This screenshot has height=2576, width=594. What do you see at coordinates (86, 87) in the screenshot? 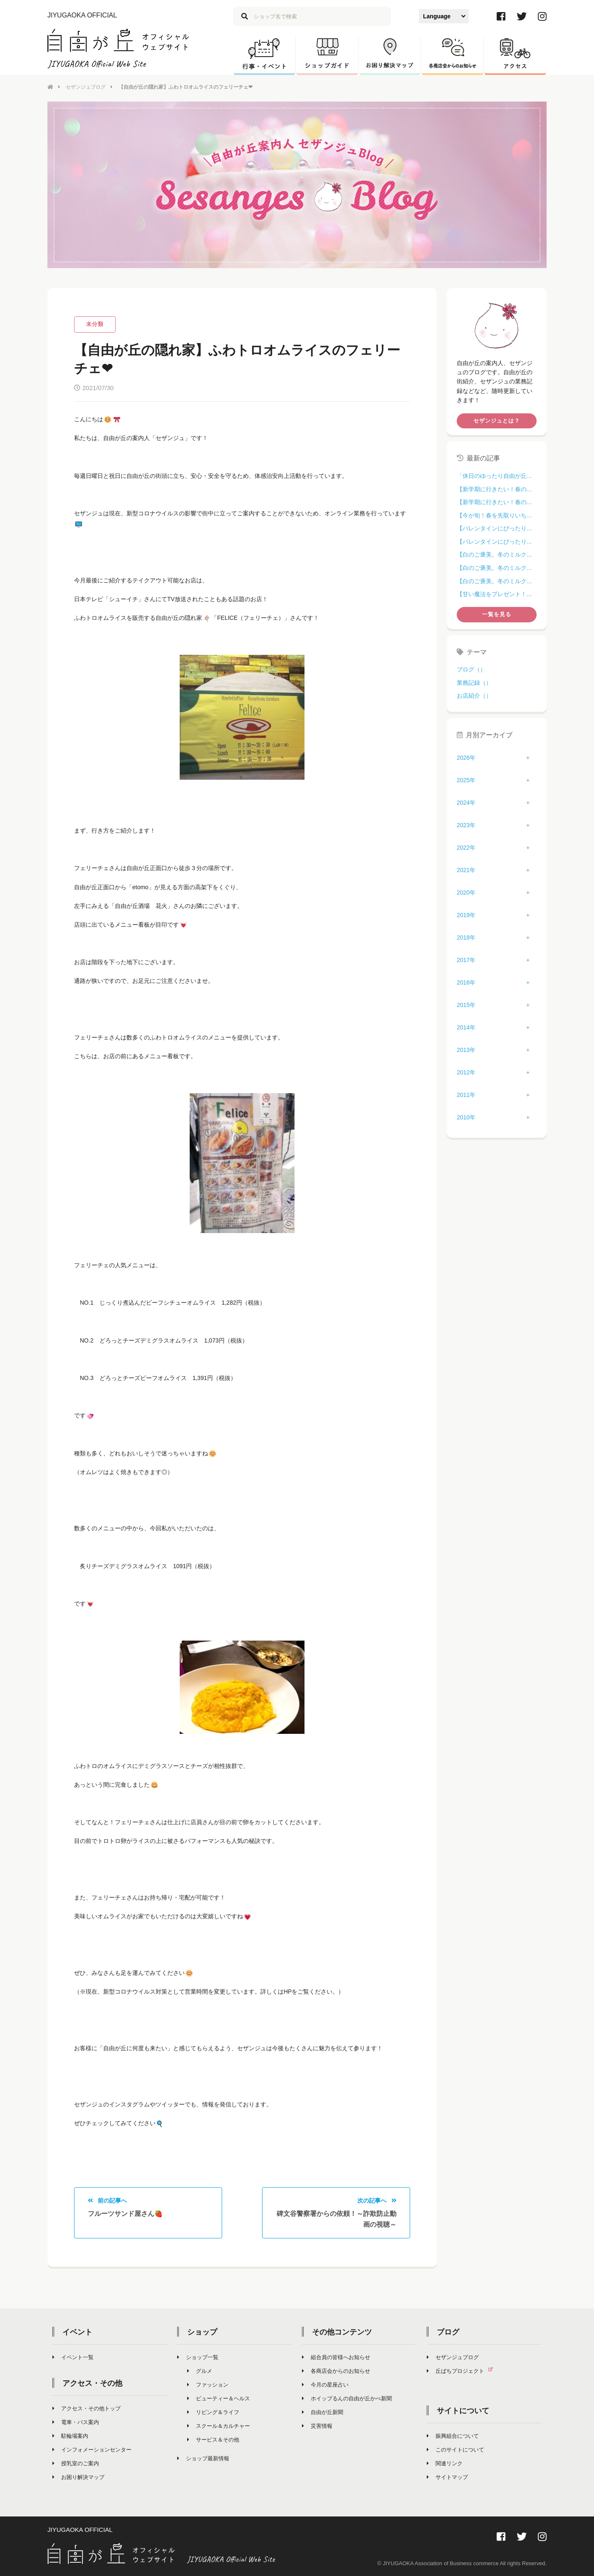
I see `セザンジュブログ` at bounding box center [86, 87].